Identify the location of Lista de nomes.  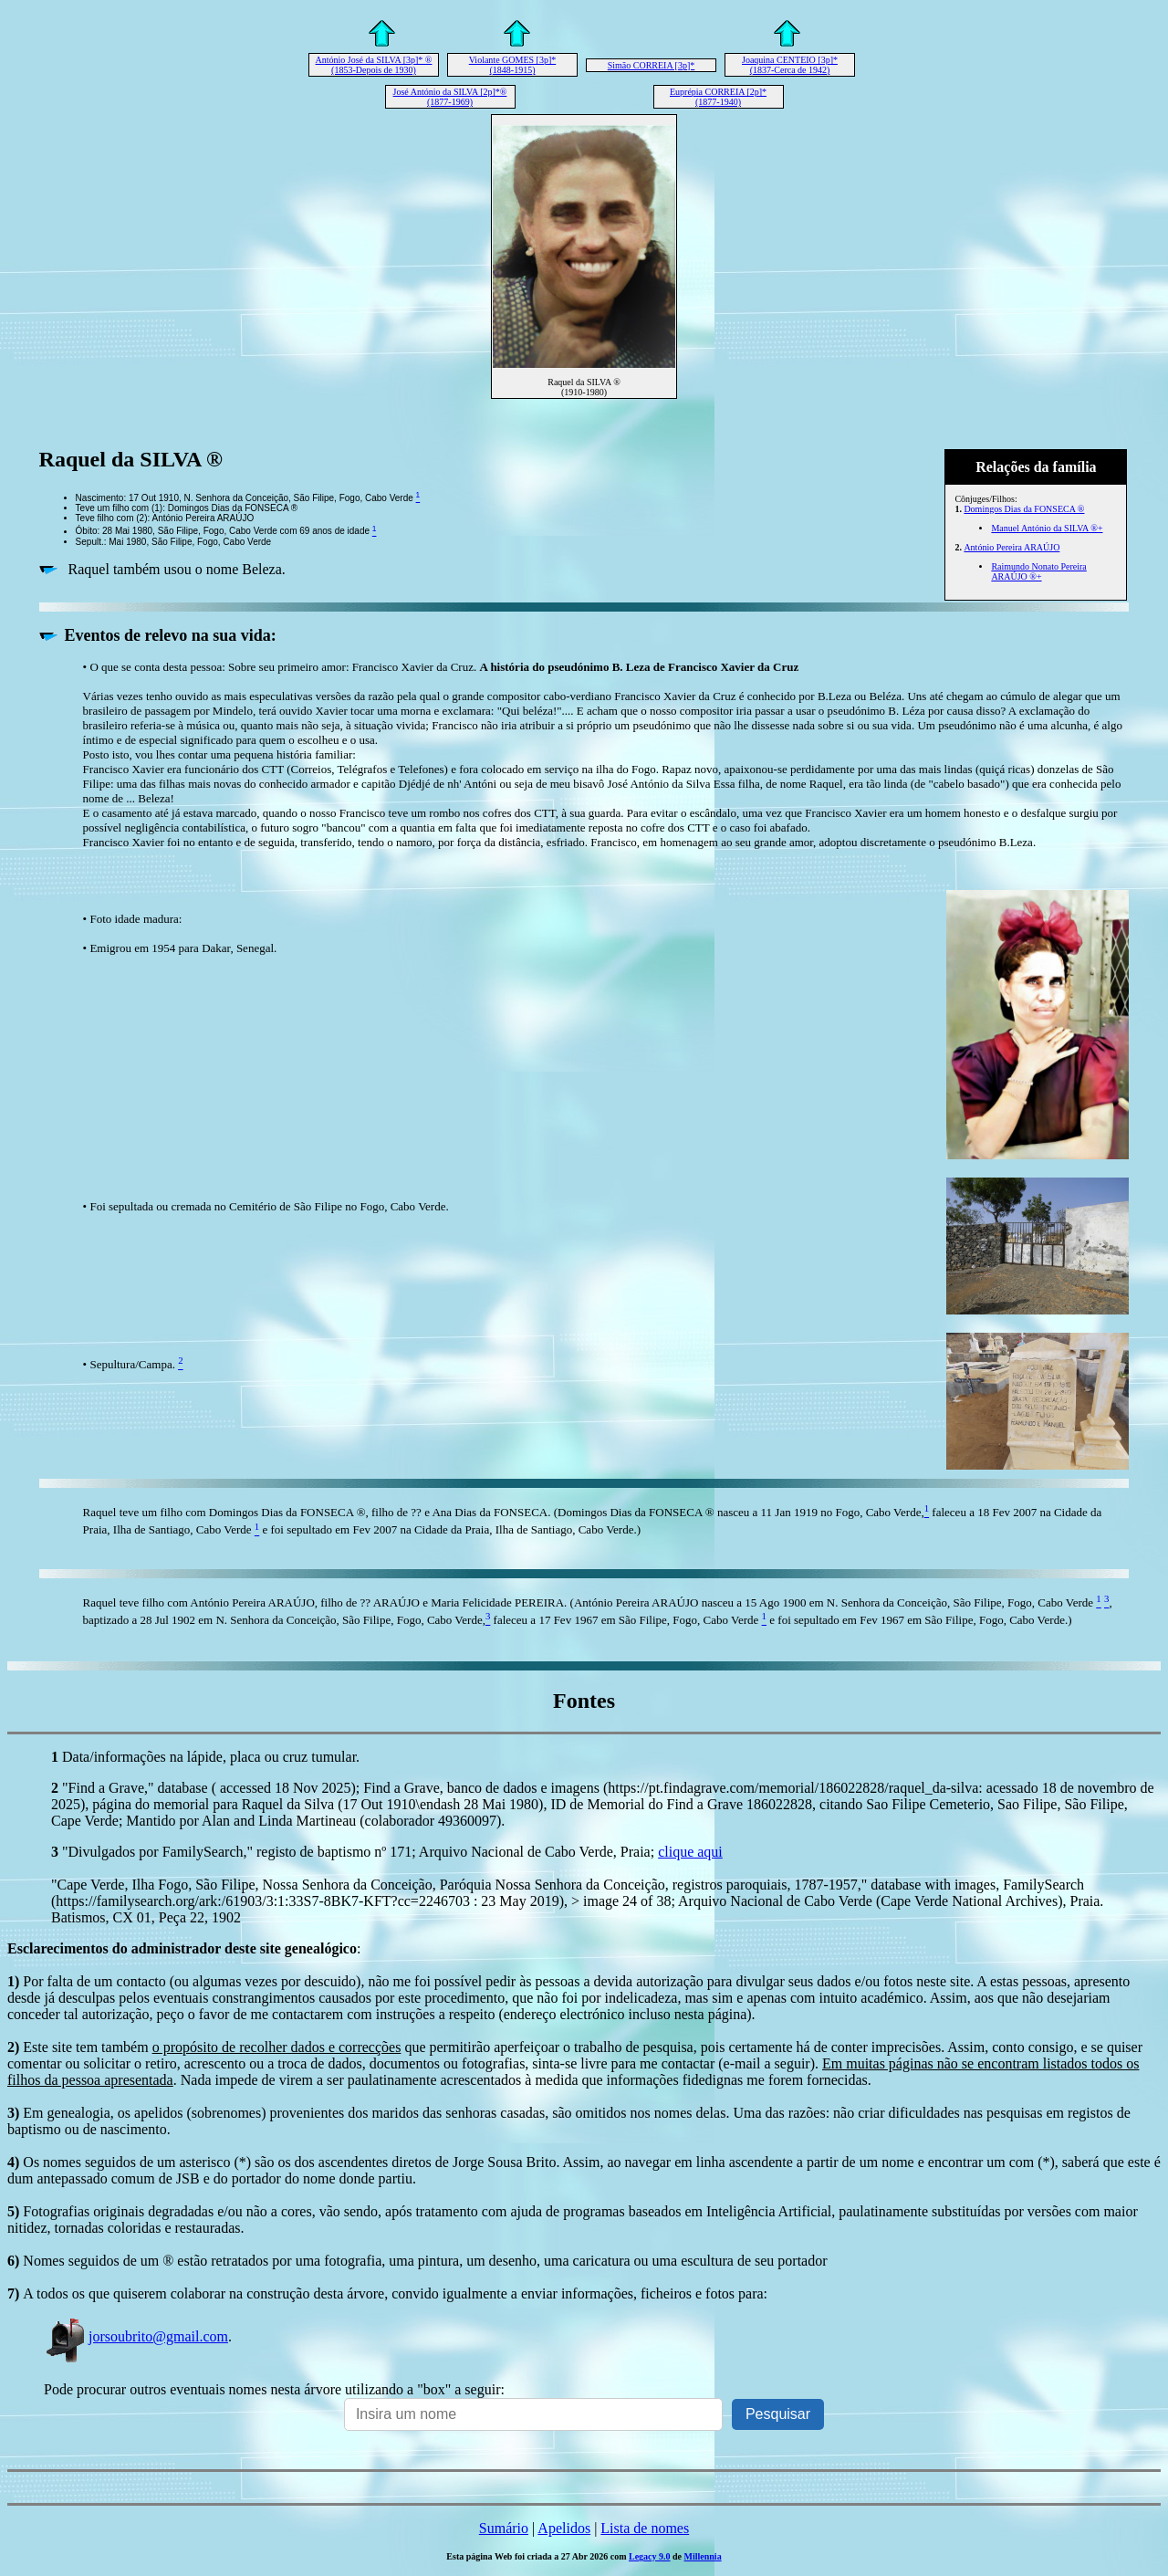
(644, 2528).